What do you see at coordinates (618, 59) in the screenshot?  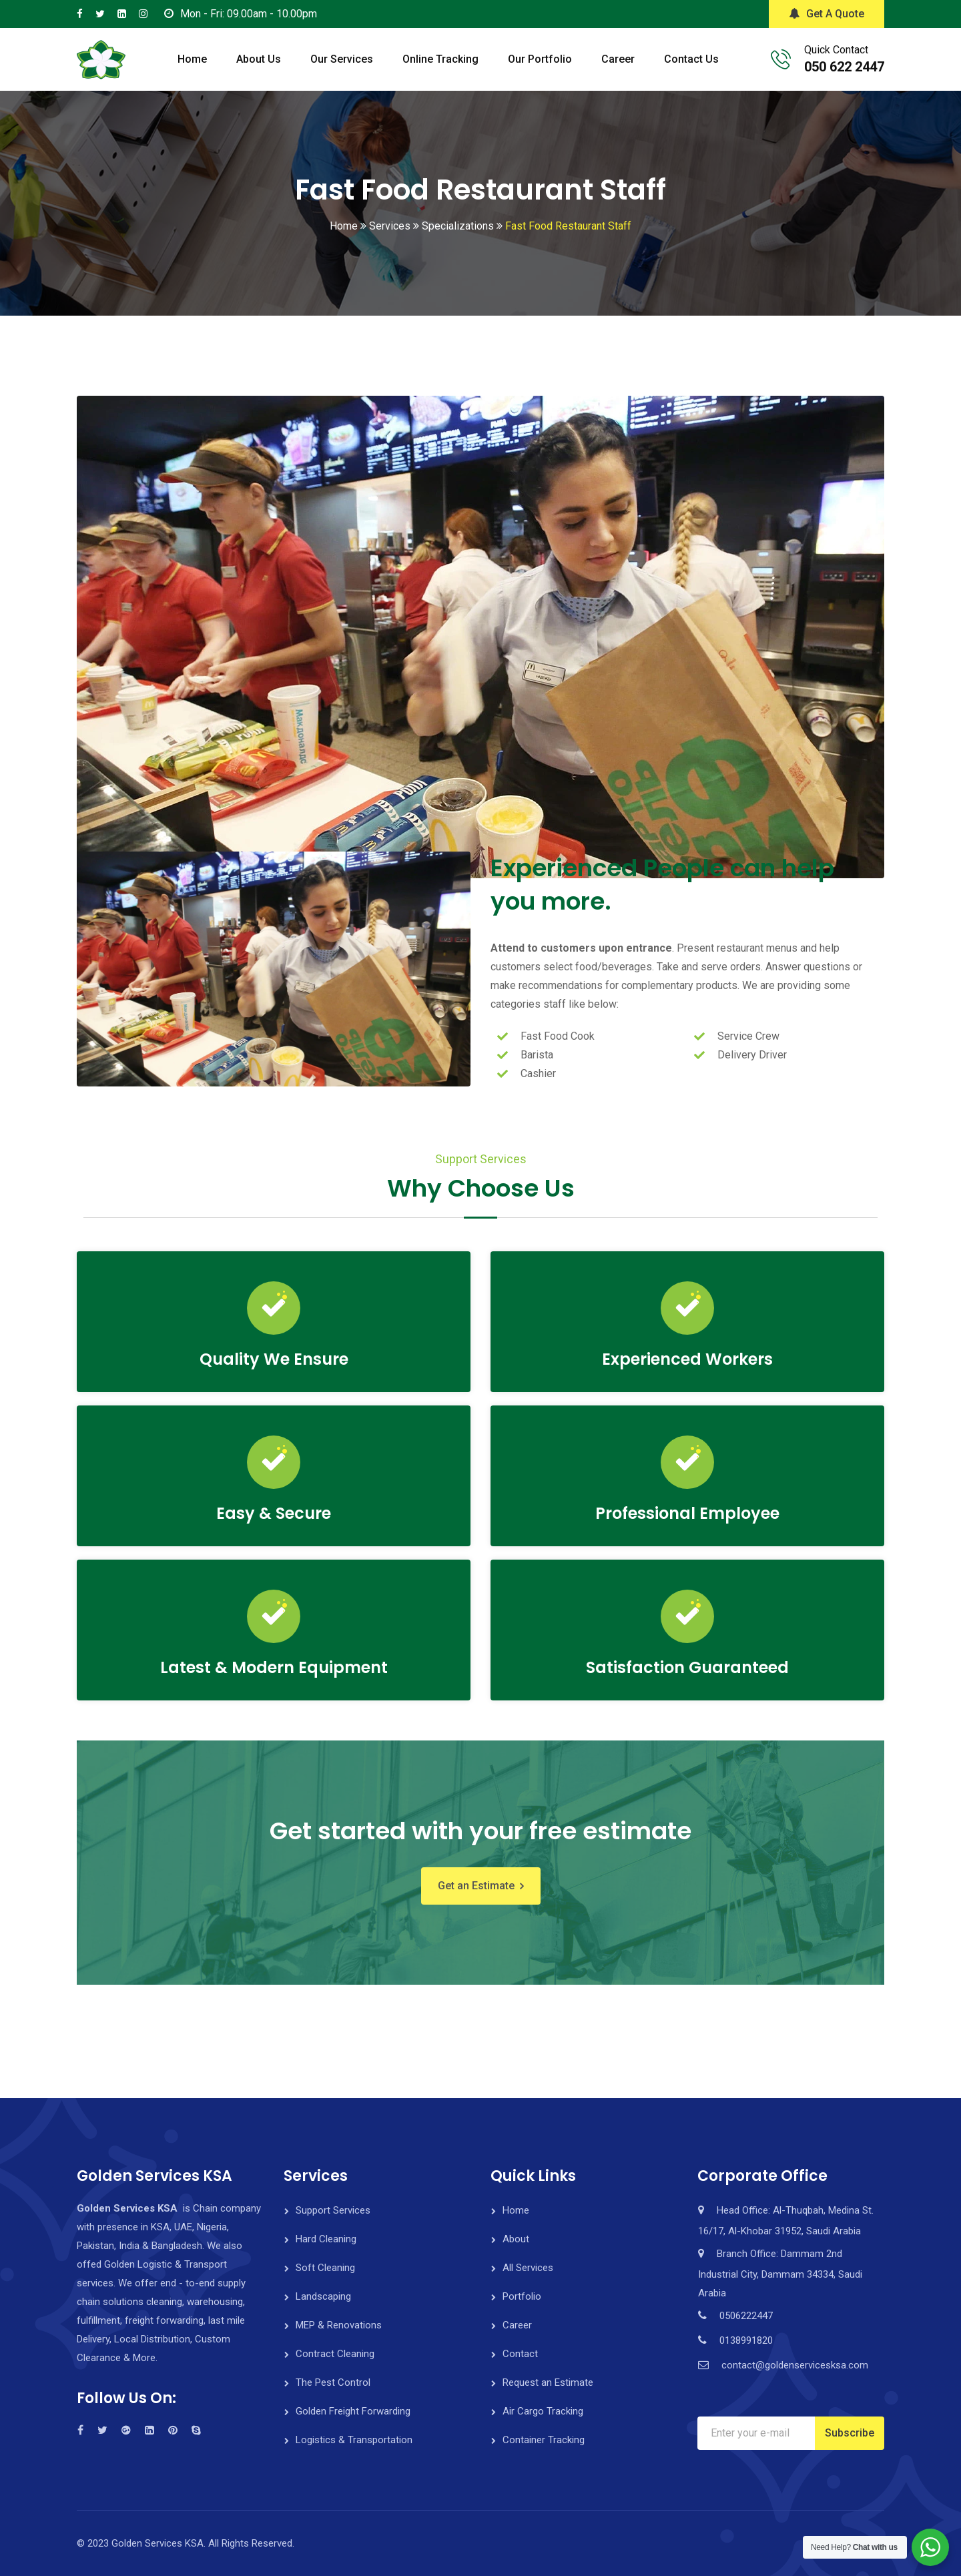 I see `Career` at bounding box center [618, 59].